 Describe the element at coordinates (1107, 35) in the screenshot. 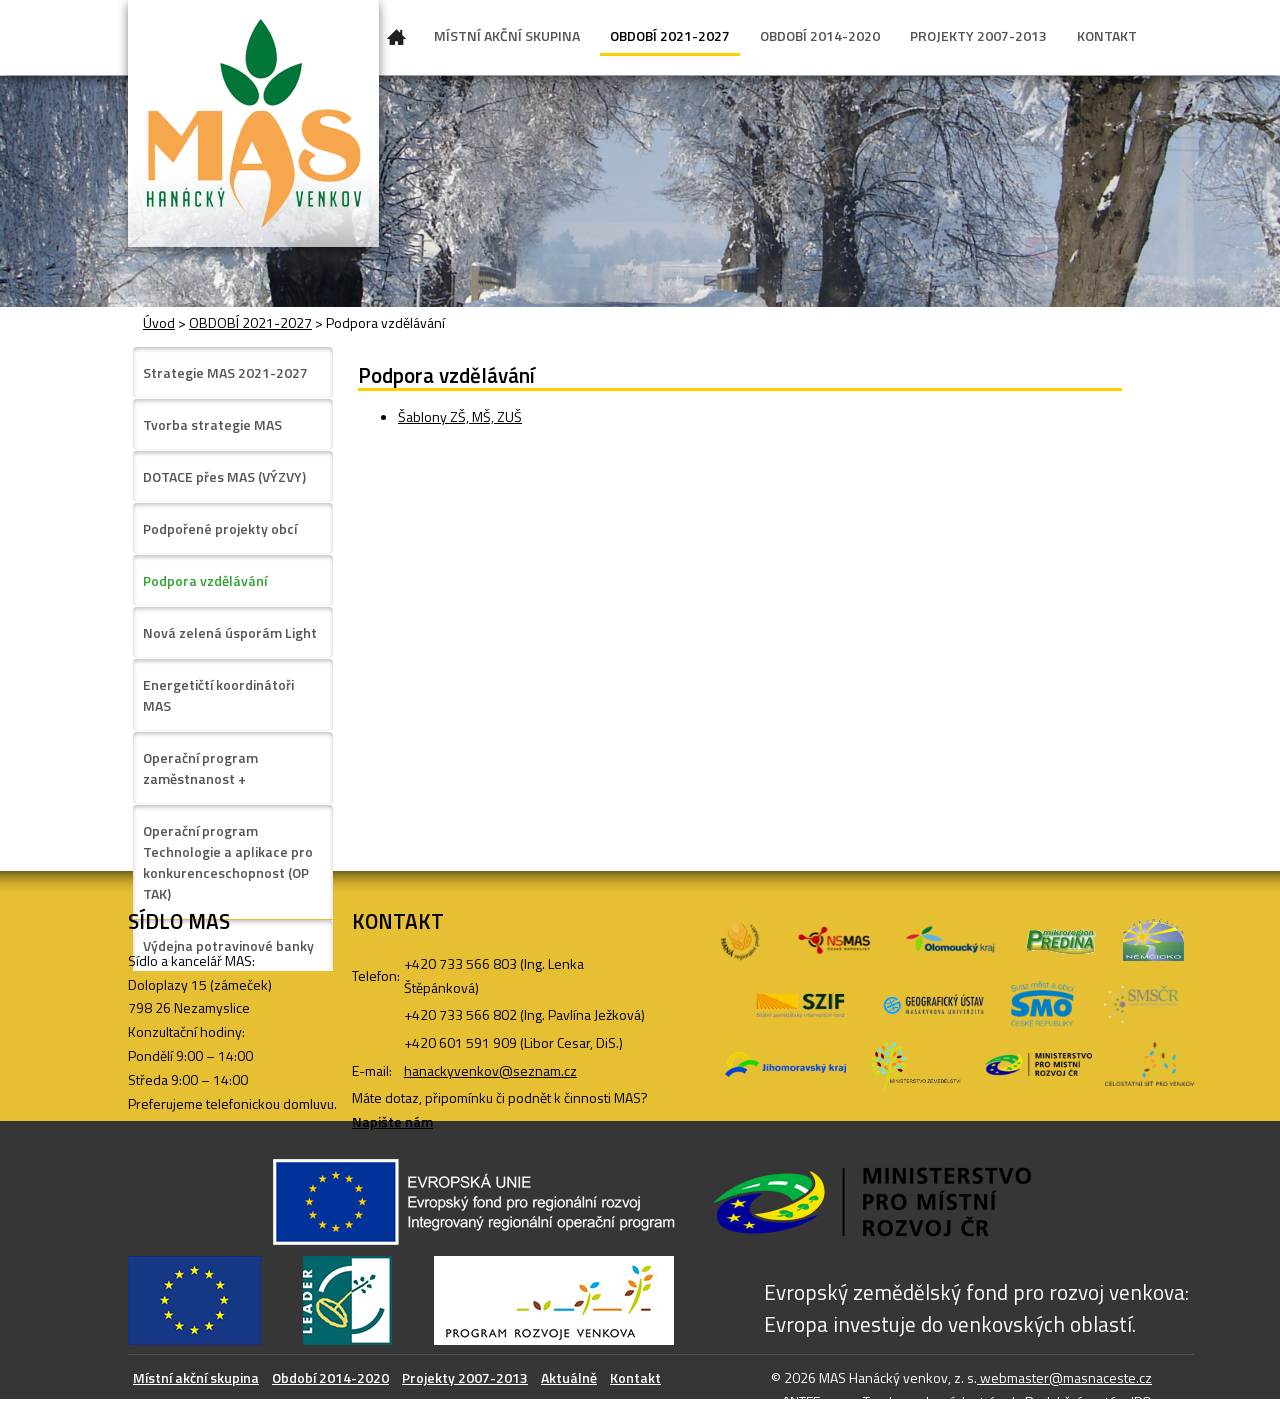

I see `KONTAKT` at that location.